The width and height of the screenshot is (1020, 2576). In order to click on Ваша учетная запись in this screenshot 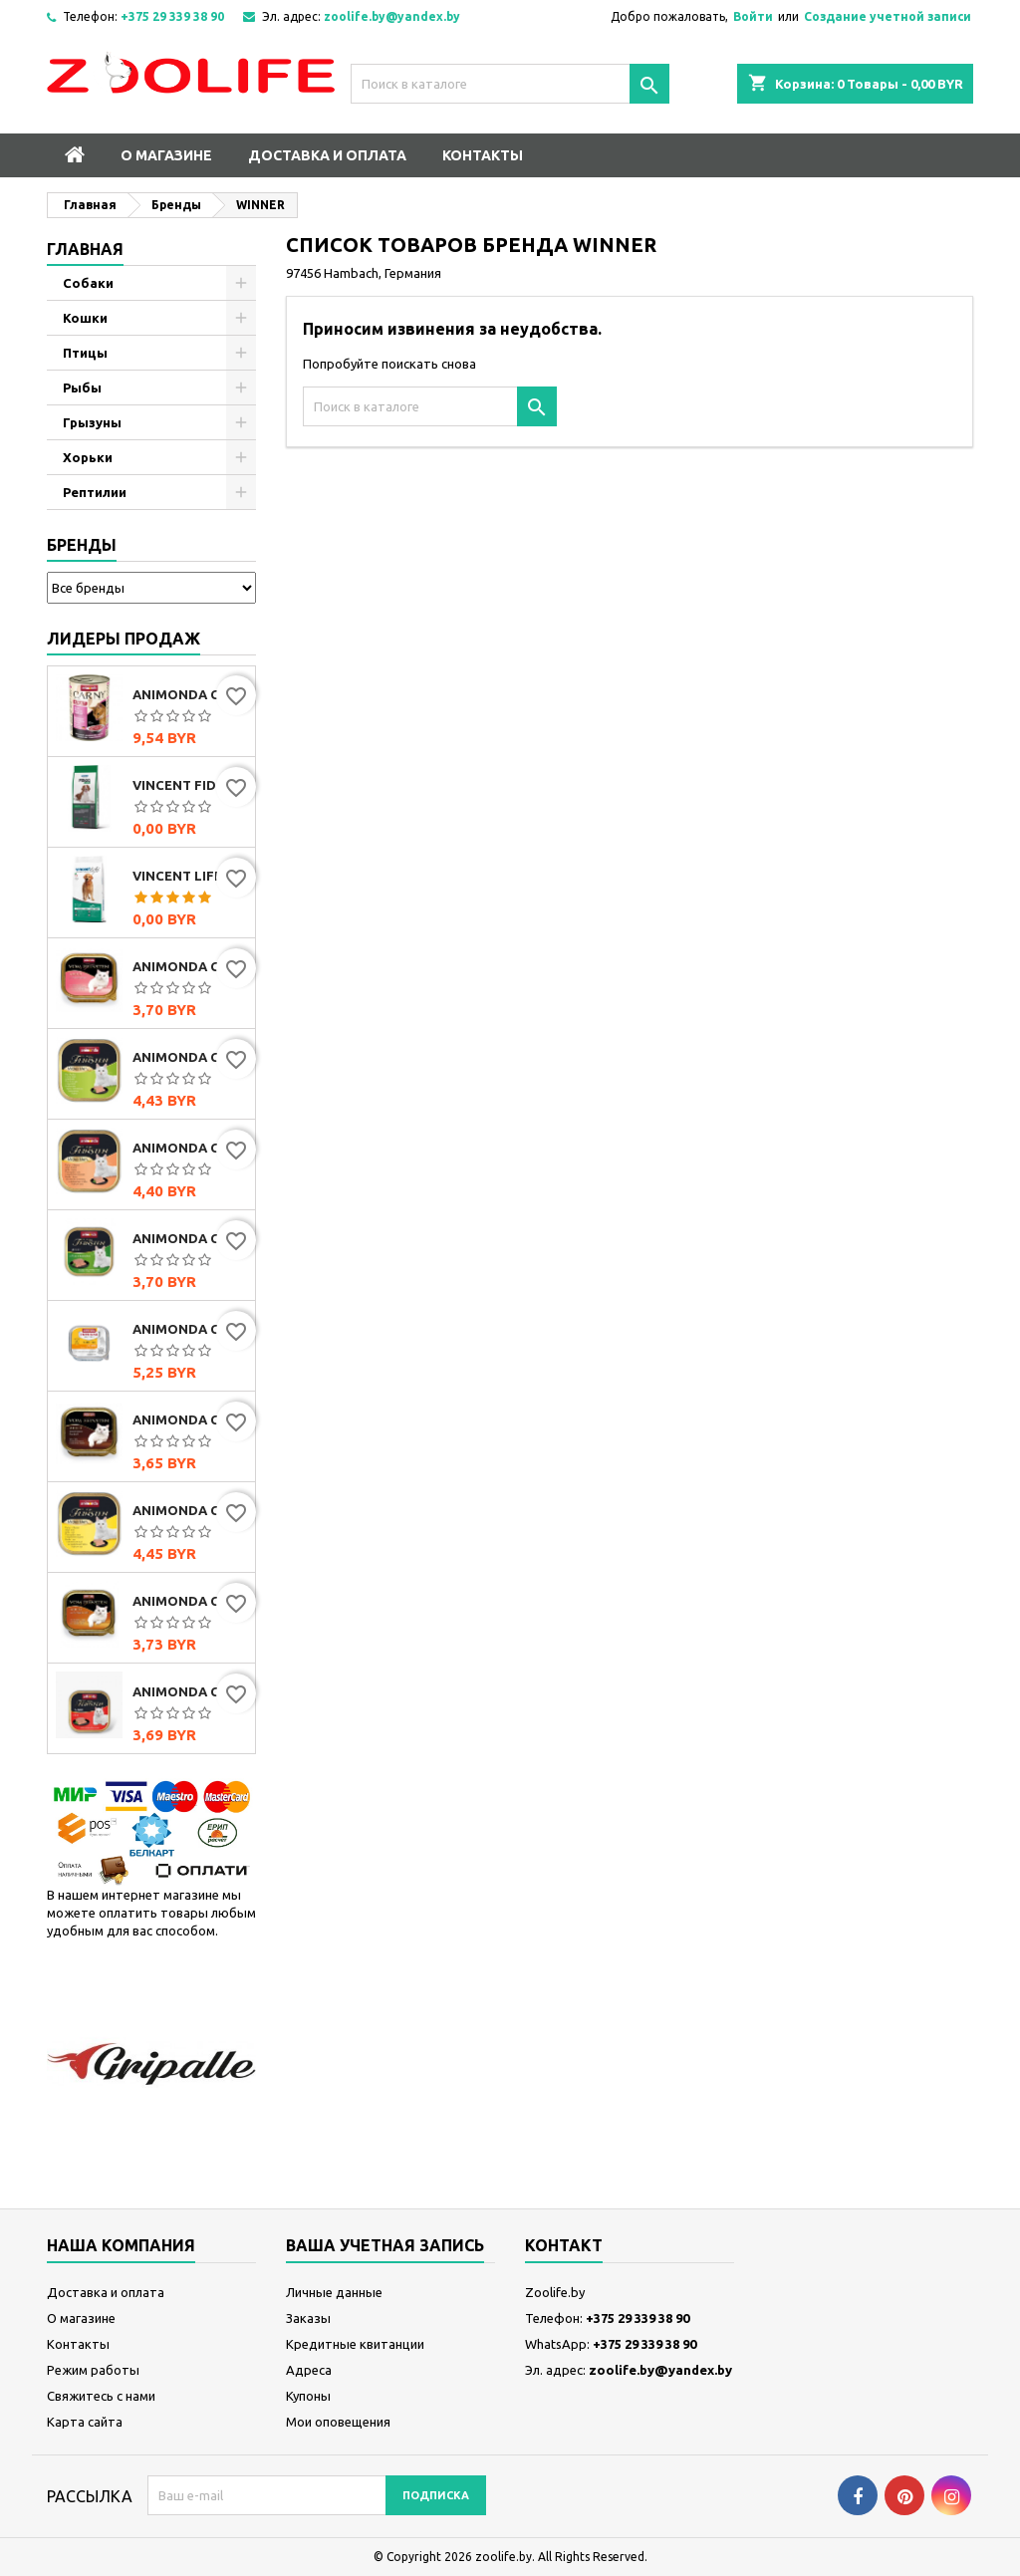, I will do `click(385, 2245)`.